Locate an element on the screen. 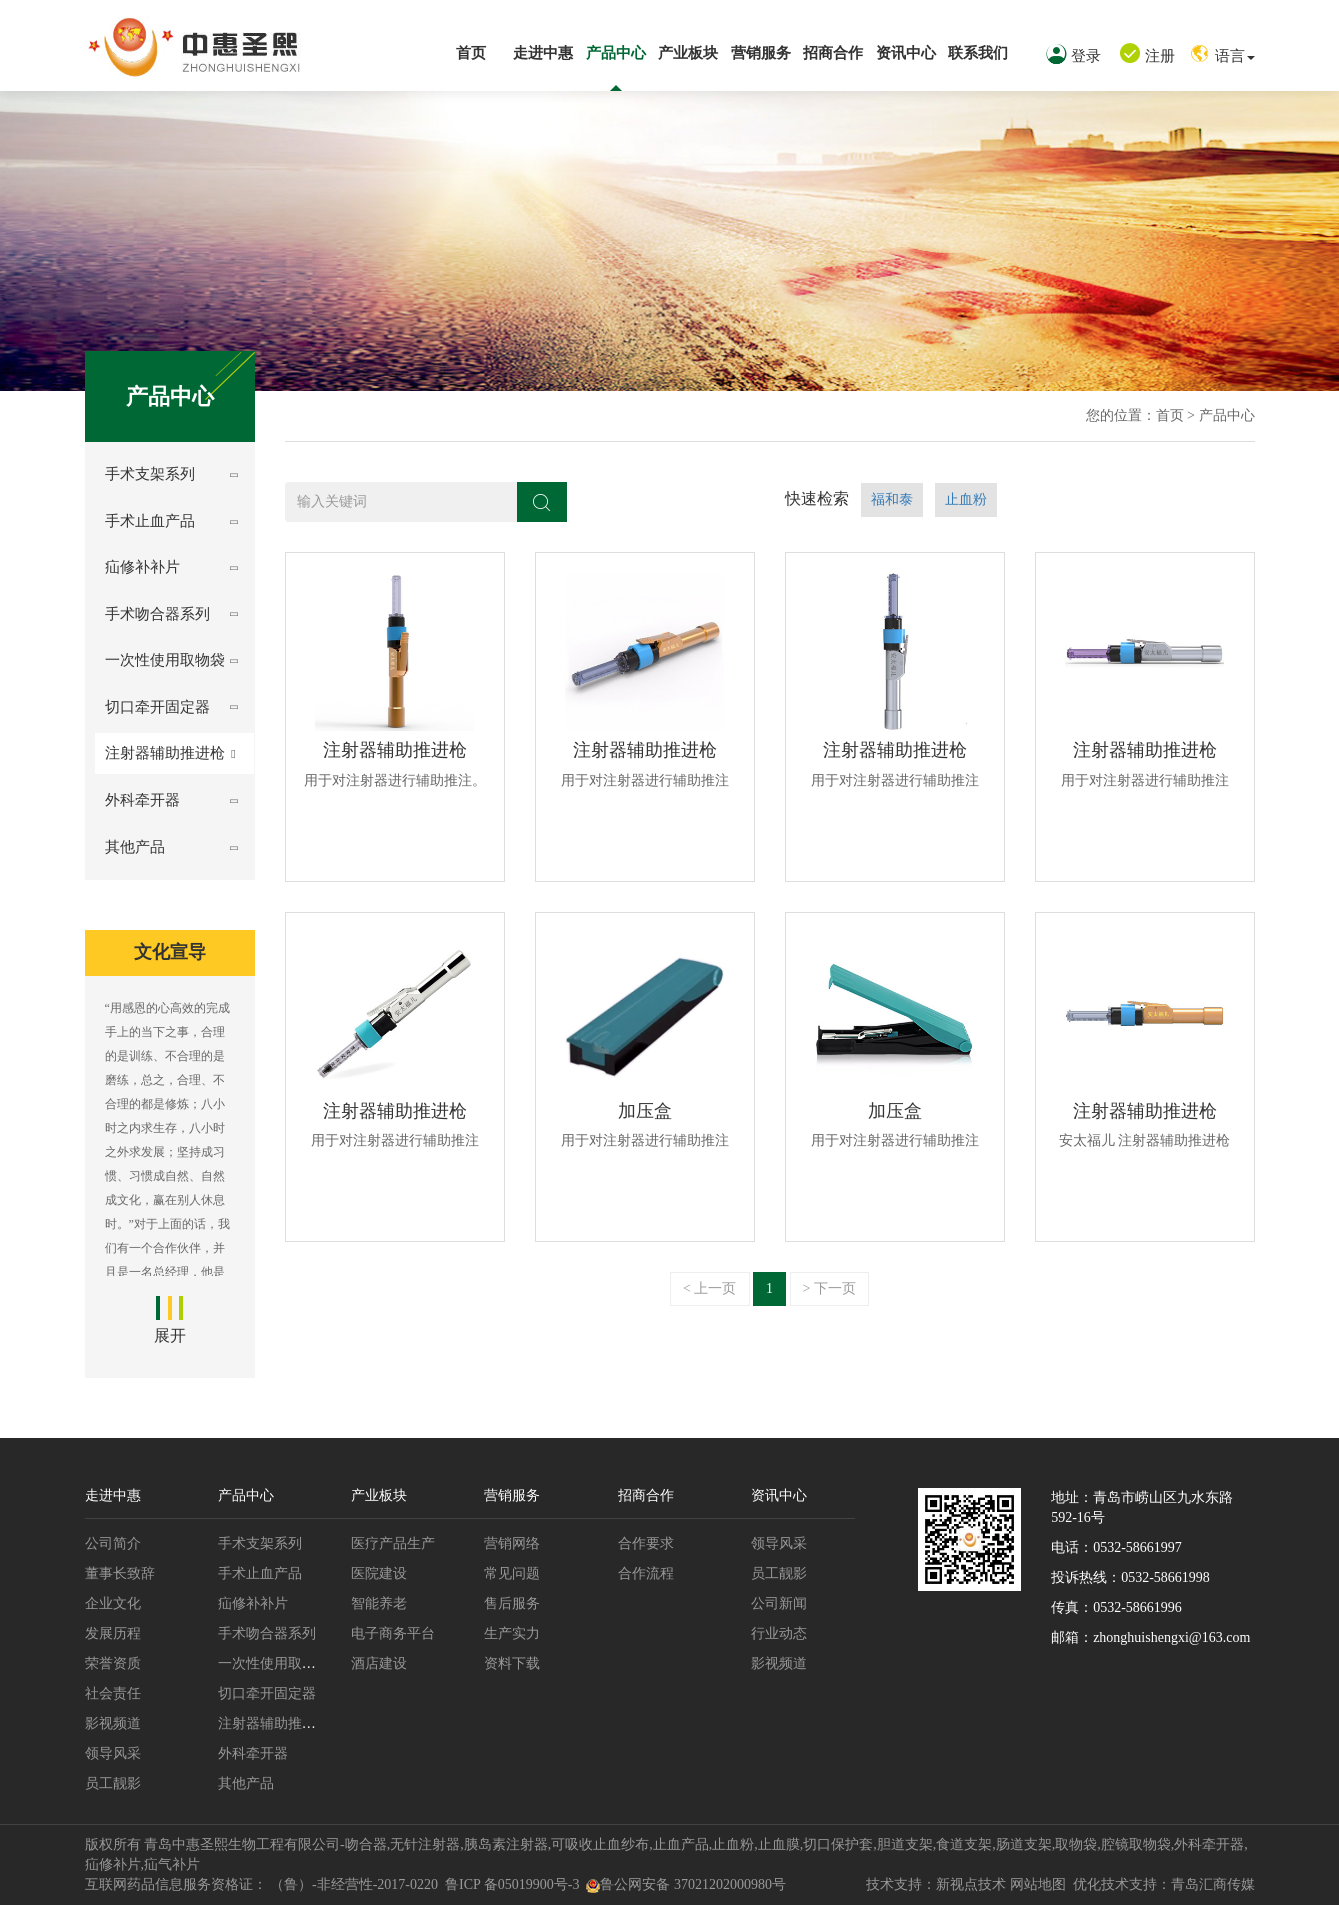 The width and height of the screenshot is (1339, 1905). 生产实力 is located at coordinates (512, 1633).